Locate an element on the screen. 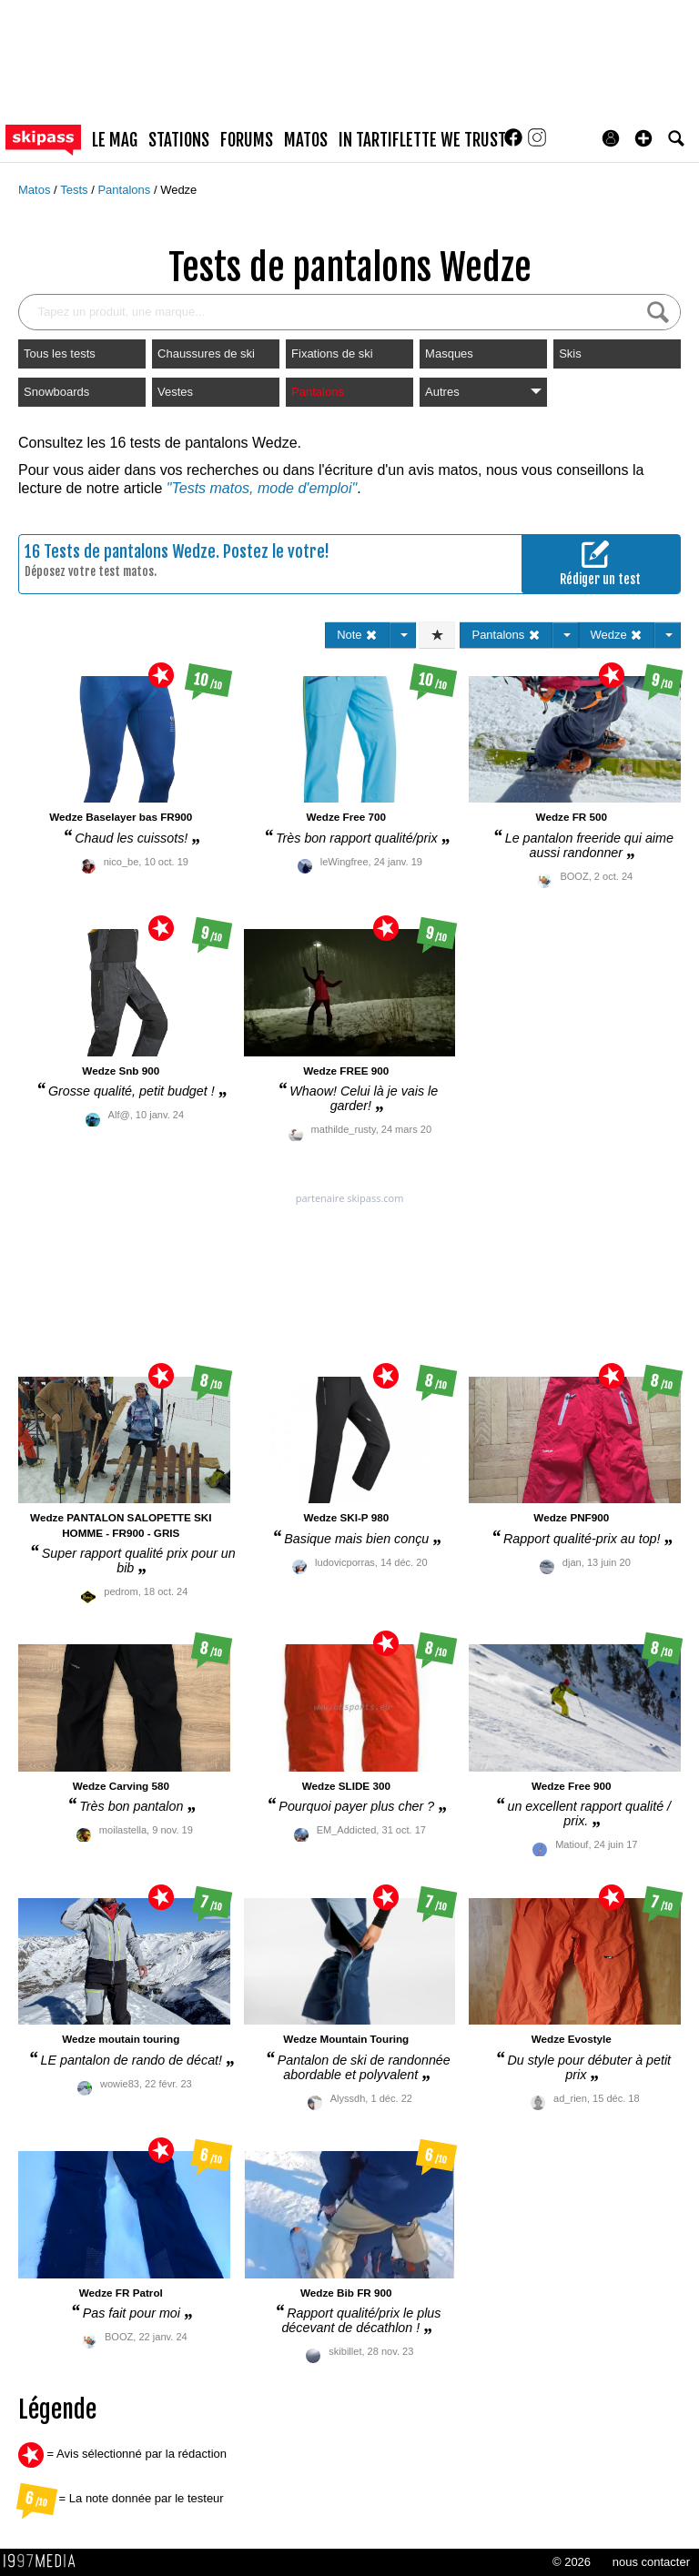  le mag is located at coordinates (114, 140).